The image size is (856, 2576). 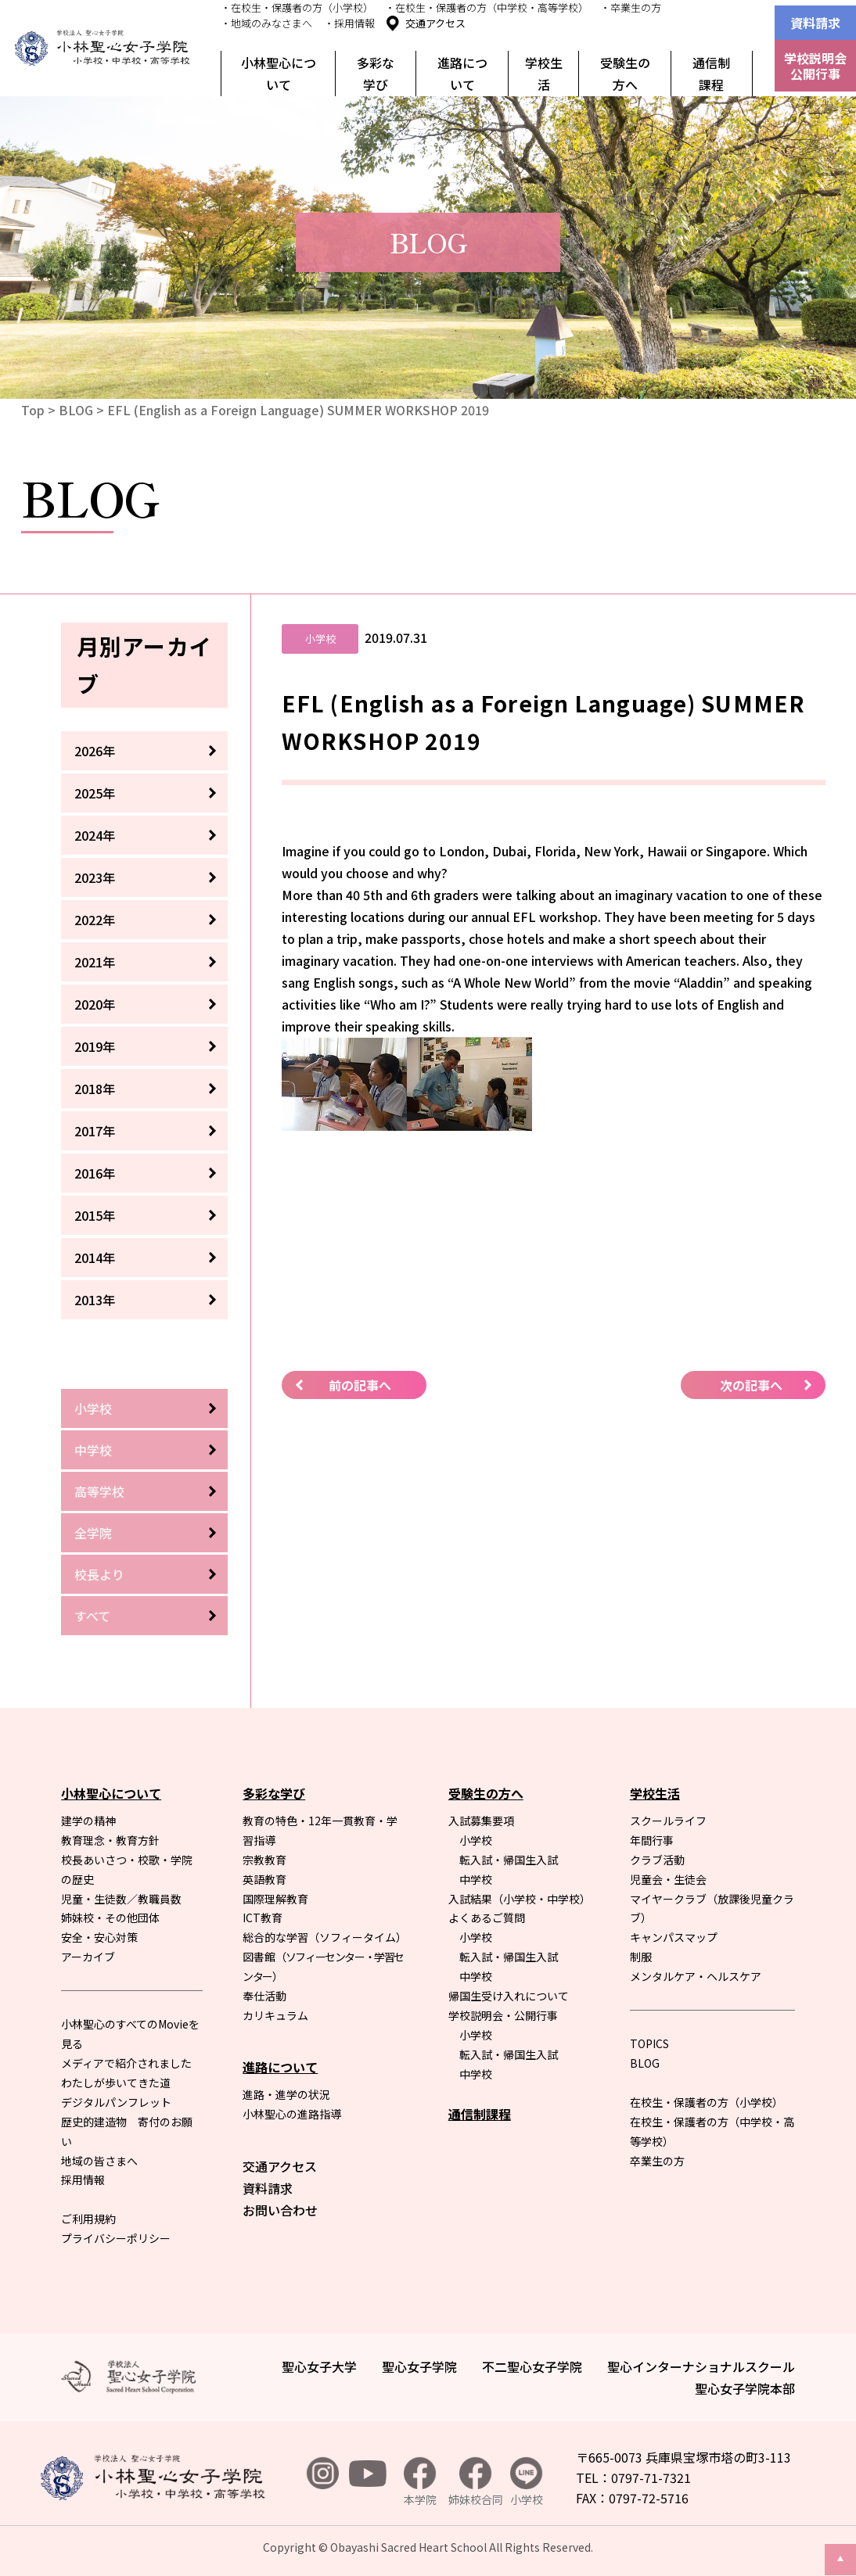 What do you see at coordinates (815, 65) in the screenshot?
I see `学校説明会公開行事` at bounding box center [815, 65].